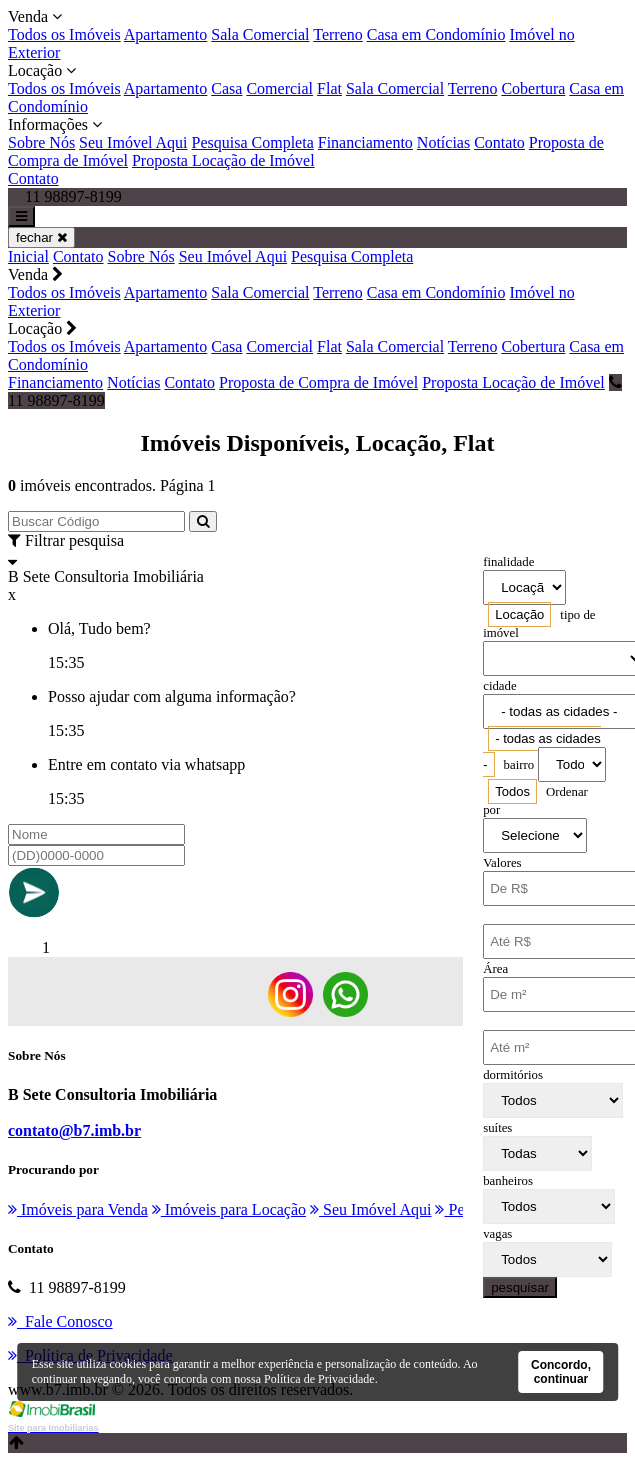 This screenshot has width=635, height=1461. What do you see at coordinates (133, 142) in the screenshot?
I see `Seu Imóvel Aqui` at bounding box center [133, 142].